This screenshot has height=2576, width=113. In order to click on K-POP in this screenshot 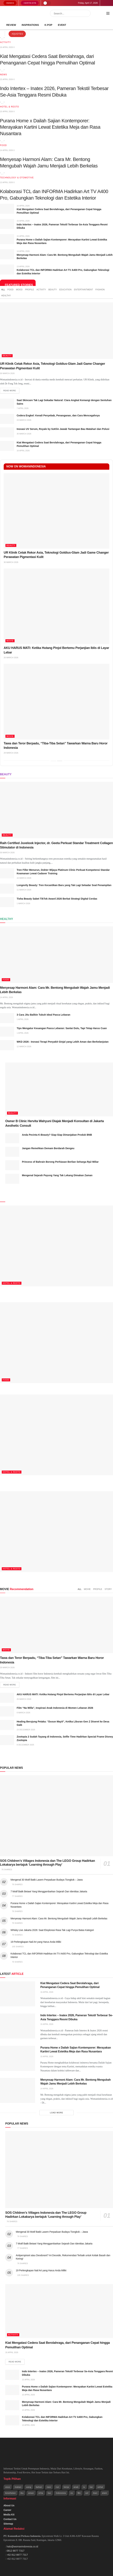, I will do `click(48, 25)`.